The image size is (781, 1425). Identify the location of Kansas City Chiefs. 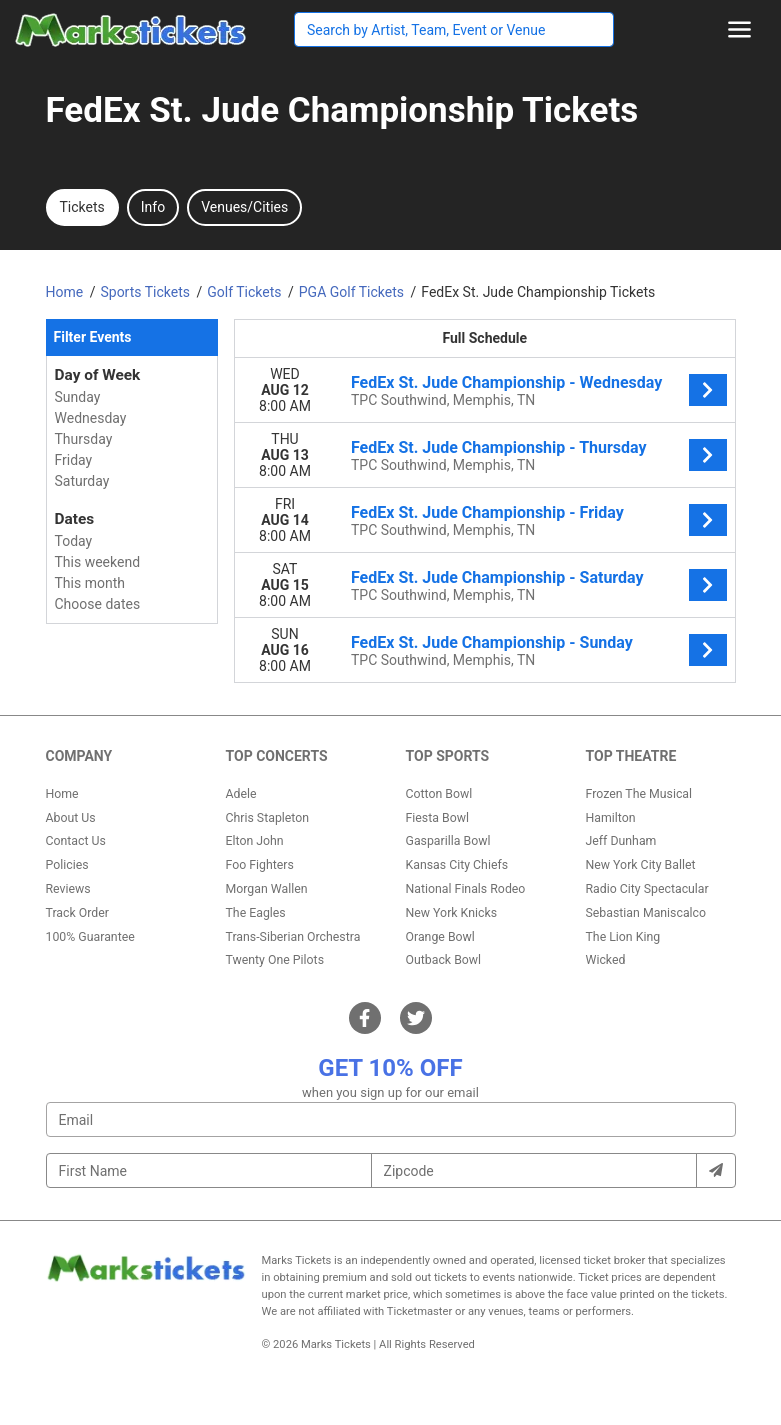
(457, 865).